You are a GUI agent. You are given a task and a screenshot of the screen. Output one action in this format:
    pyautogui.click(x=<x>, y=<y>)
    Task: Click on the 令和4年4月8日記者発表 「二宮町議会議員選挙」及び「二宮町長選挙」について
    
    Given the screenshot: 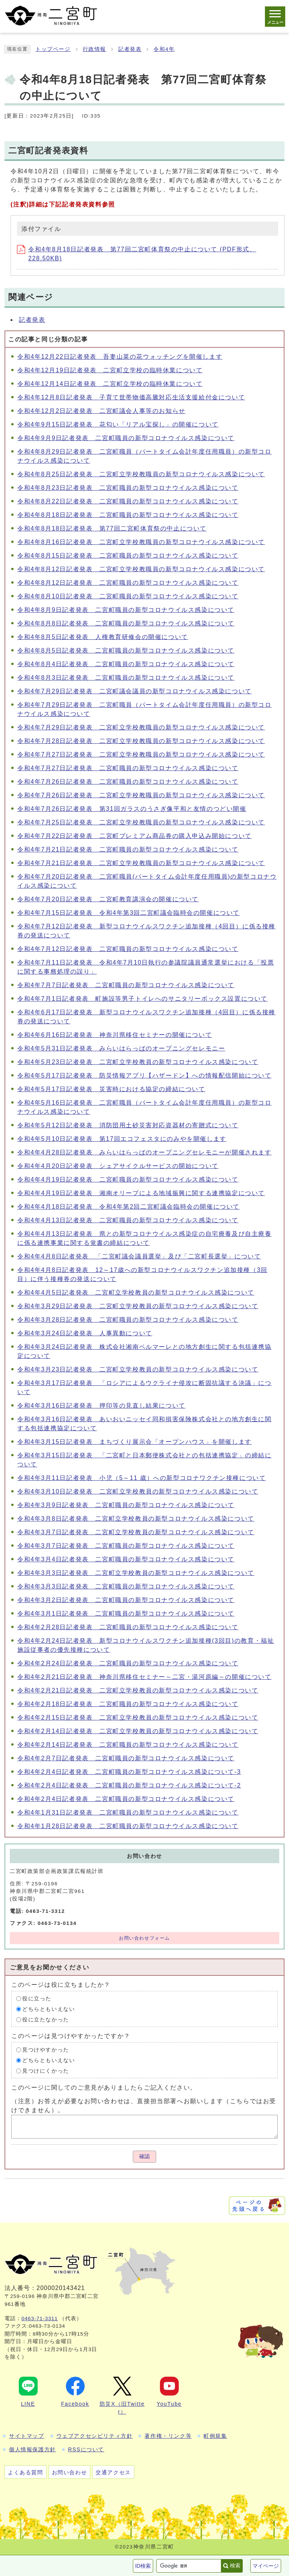 What is the action you would take?
    pyautogui.click(x=139, y=1256)
    